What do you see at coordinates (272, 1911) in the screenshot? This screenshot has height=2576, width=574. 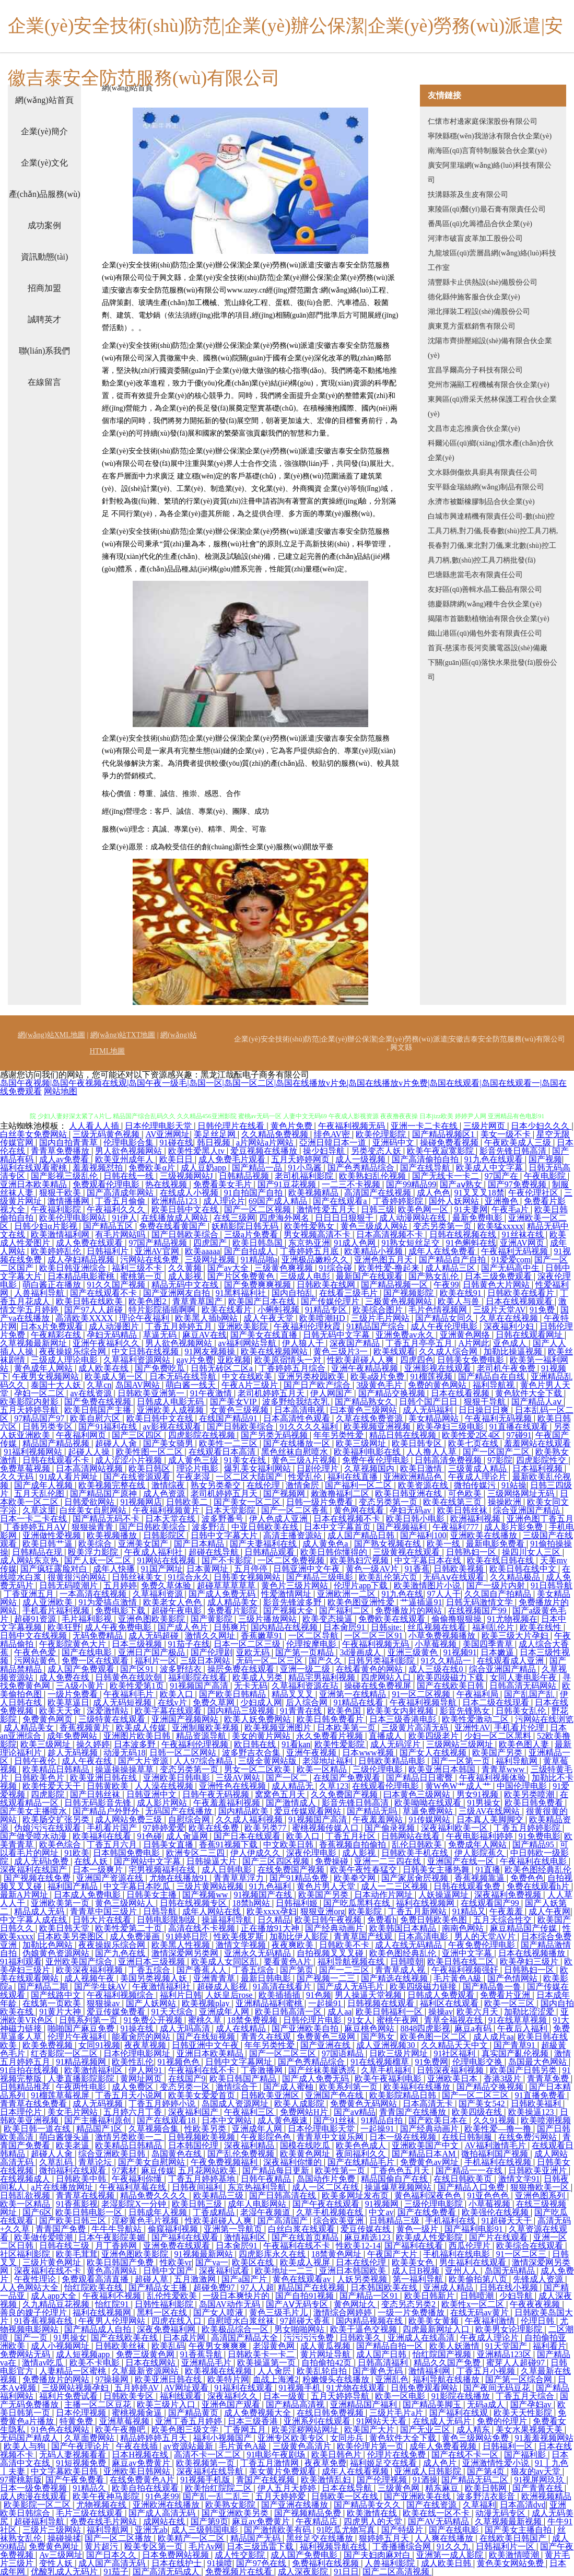 I see `欧美xxxx孕妇` at bounding box center [272, 1911].